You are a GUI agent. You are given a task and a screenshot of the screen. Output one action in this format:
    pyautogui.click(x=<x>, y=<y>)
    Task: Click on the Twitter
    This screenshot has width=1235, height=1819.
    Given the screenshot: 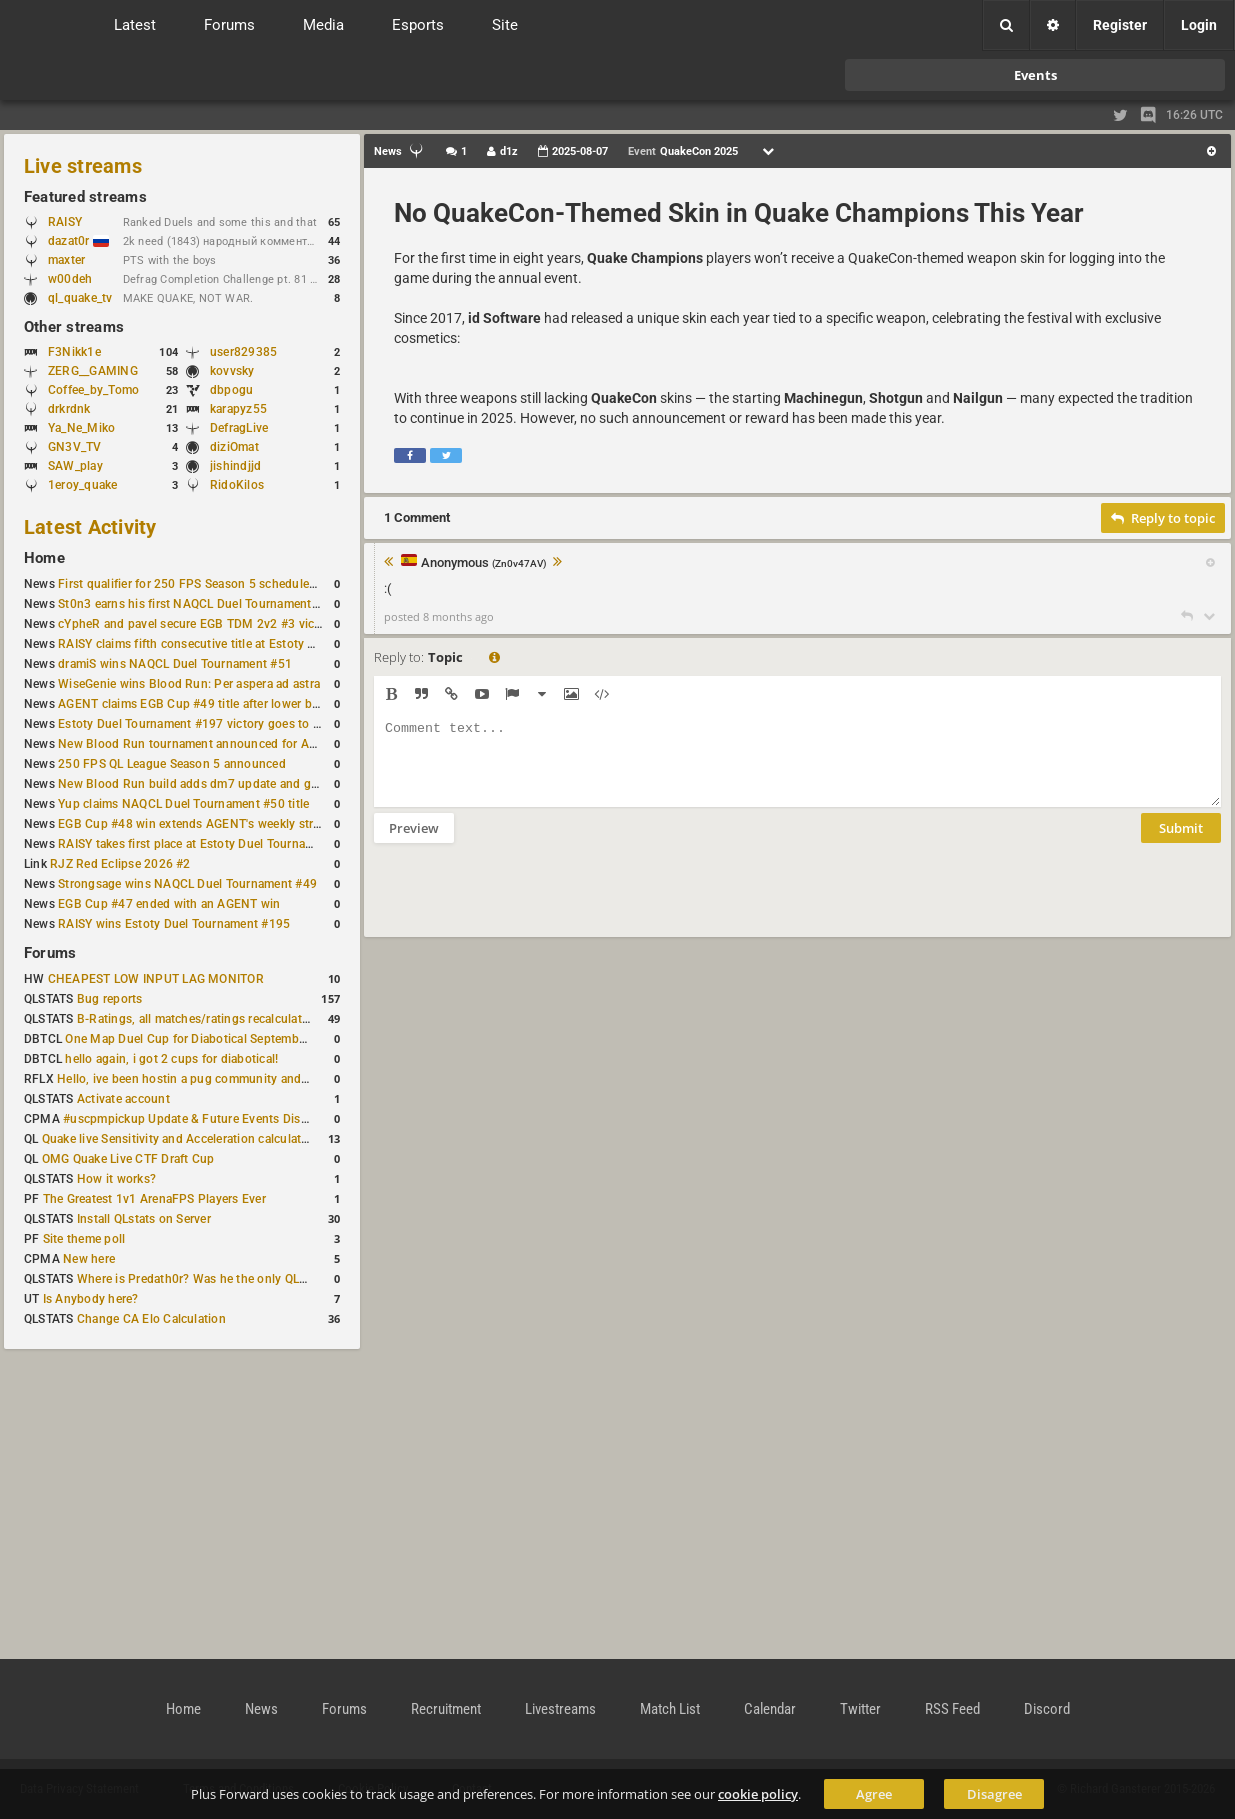 What is the action you would take?
    pyautogui.click(x=860, y=1709)
    